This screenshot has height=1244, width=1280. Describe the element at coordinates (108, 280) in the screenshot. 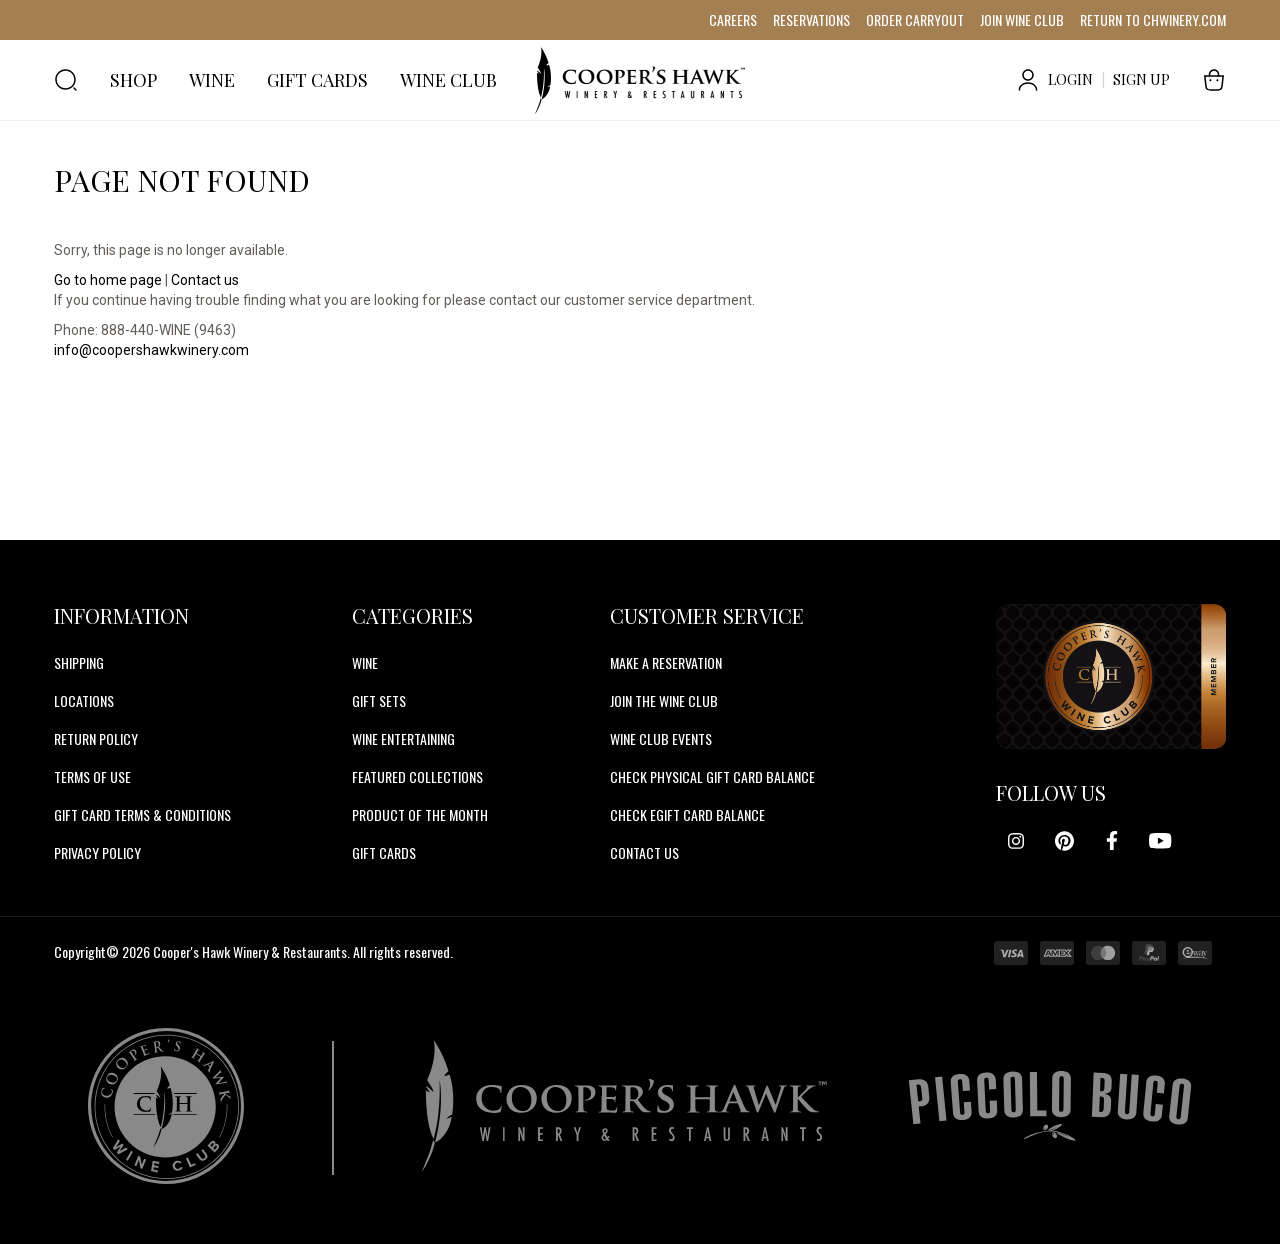

I see `Go to home page` at that location.